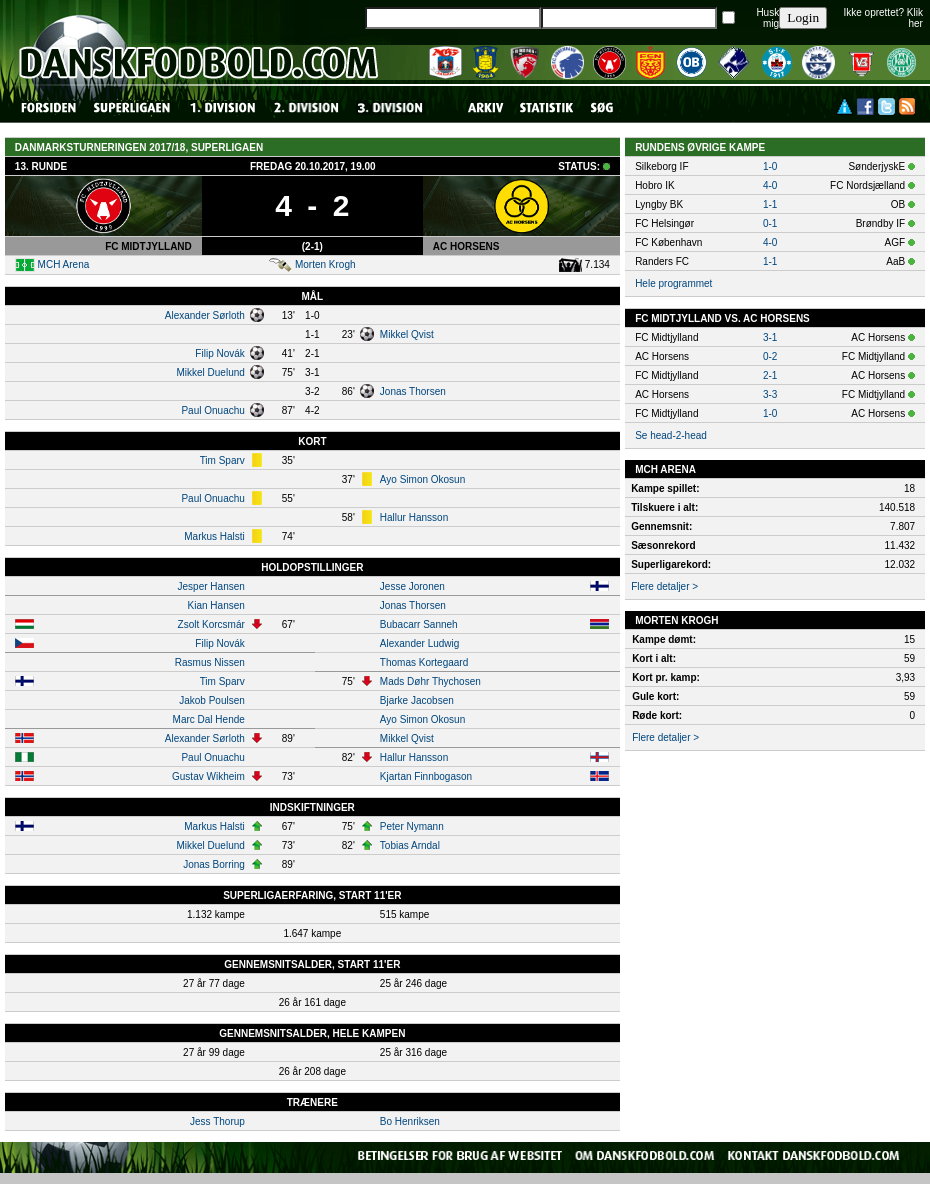 Image resolution: width=930 pixels, height=1184 pixels. I want to click on Jonas Borring, so click(214, 864).